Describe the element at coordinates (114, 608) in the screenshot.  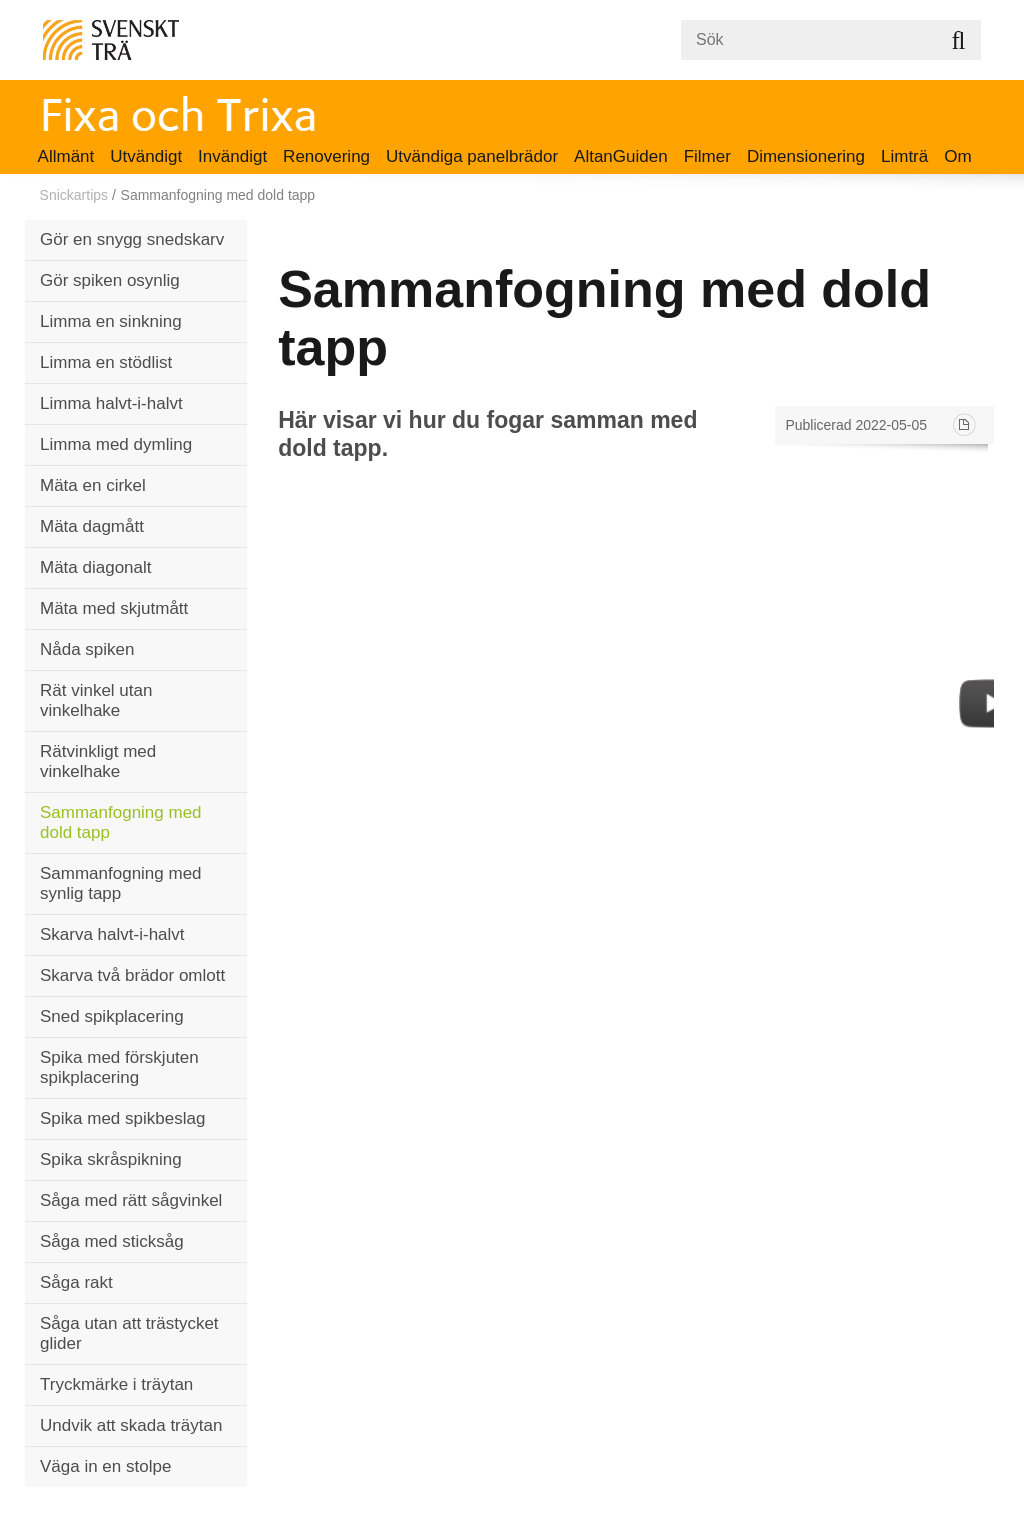
I see `Mäta med skjutmått` at that location.